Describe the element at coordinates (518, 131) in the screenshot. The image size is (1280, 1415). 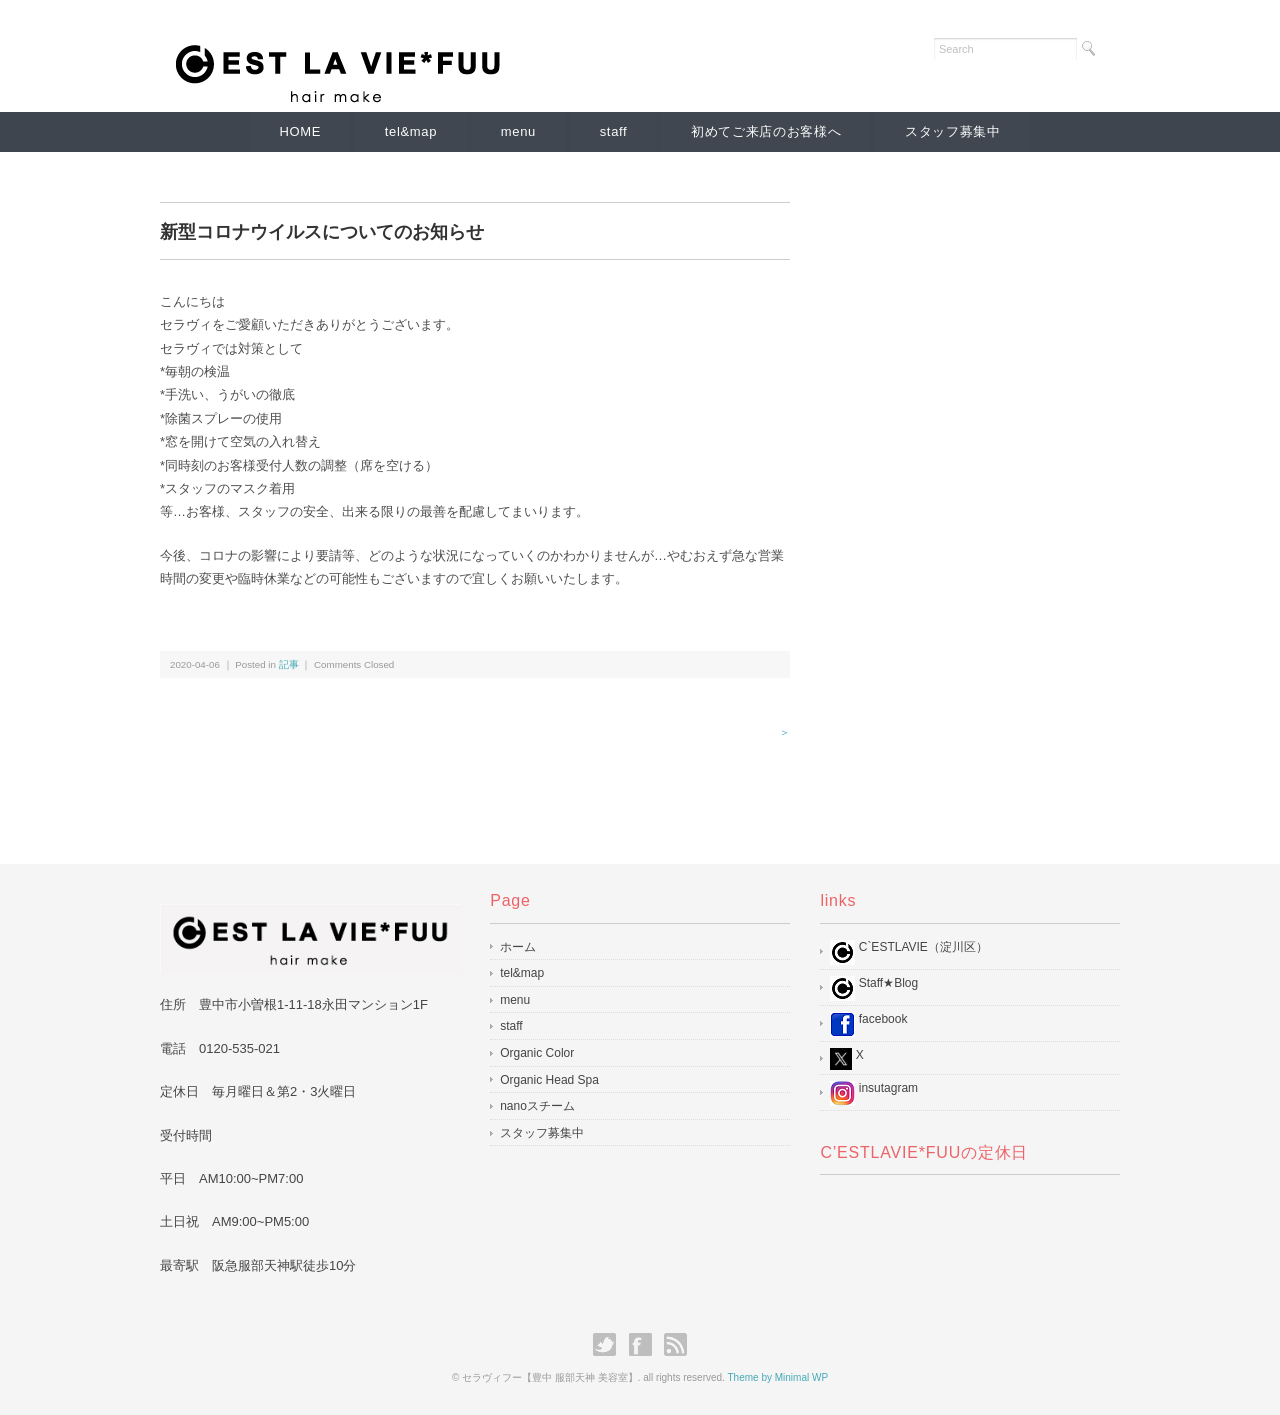
I see `menu` at that location.